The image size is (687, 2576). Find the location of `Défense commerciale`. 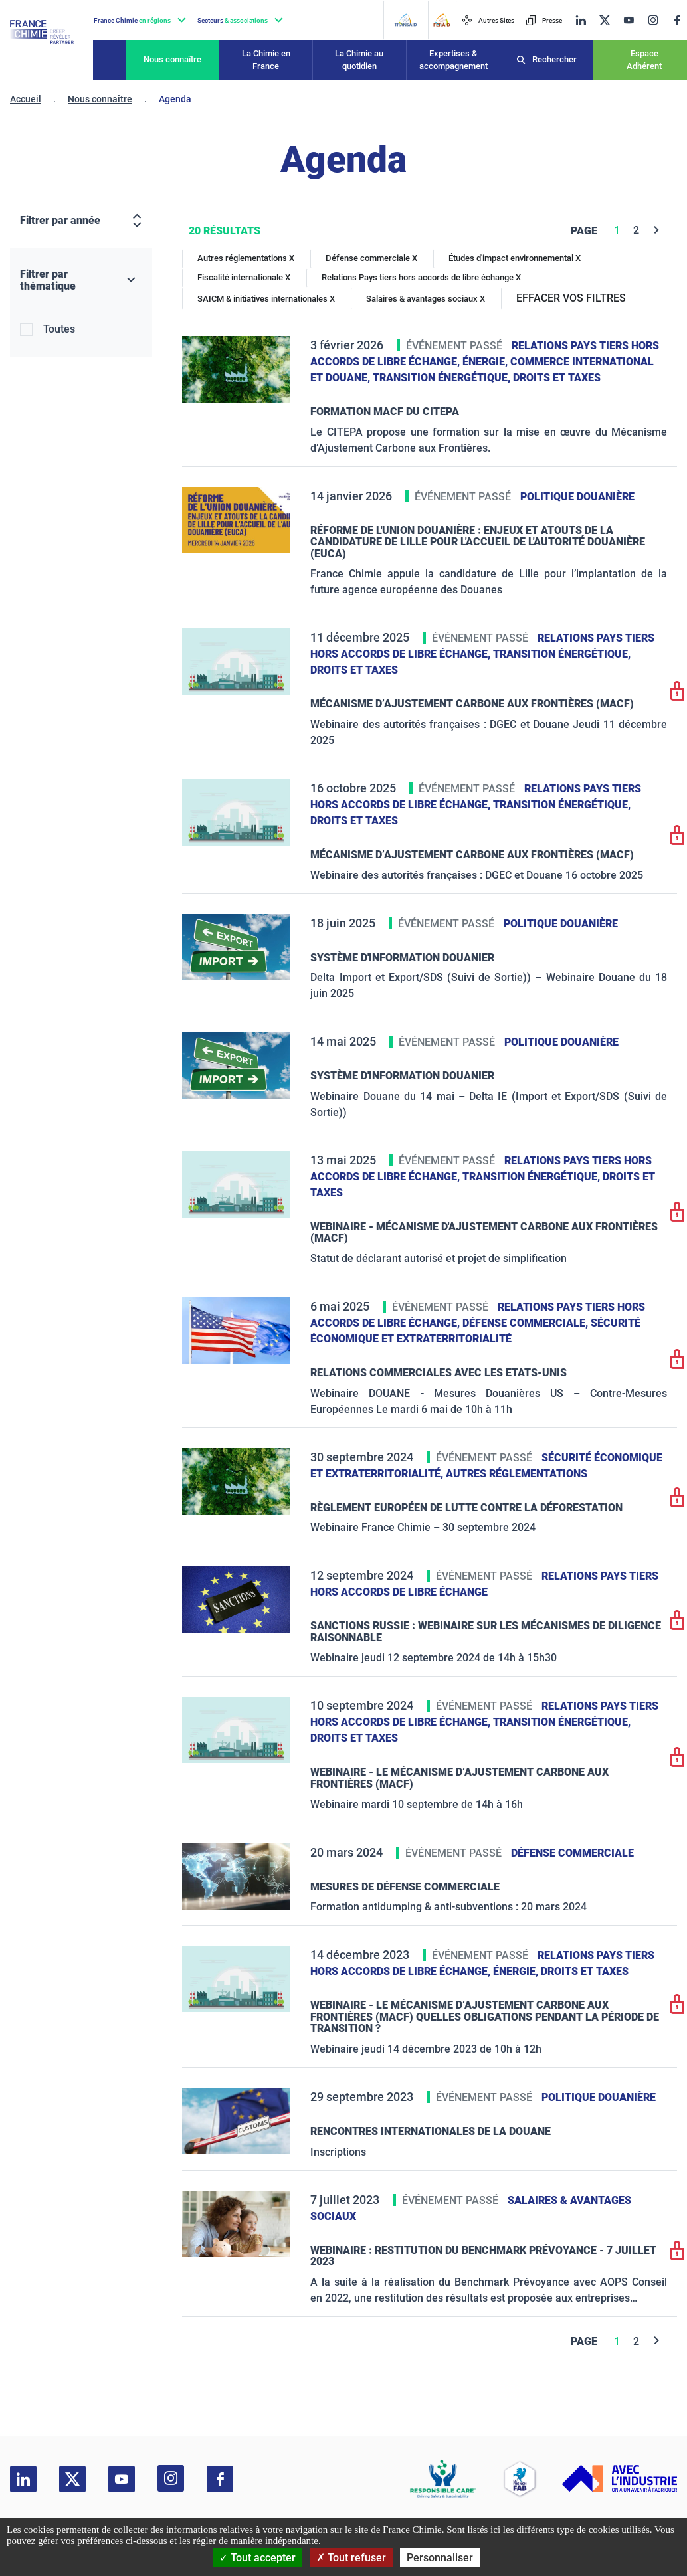

Défense commerciale is located at coordinates (572, 1853).